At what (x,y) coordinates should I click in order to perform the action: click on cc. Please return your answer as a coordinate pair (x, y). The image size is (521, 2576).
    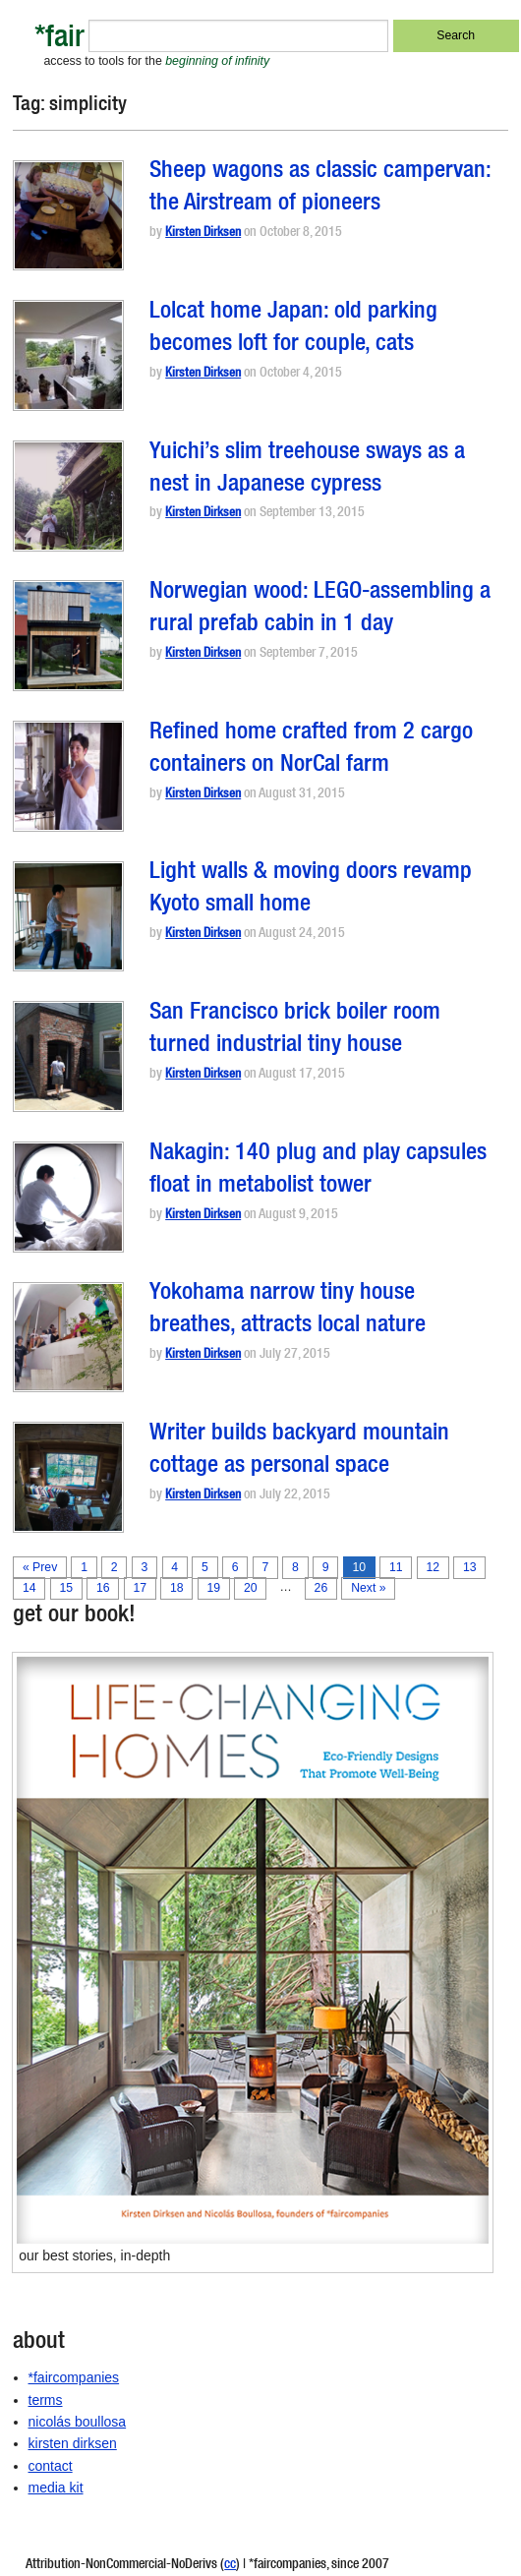
    Looking at the image, I should click on (230, 2565).